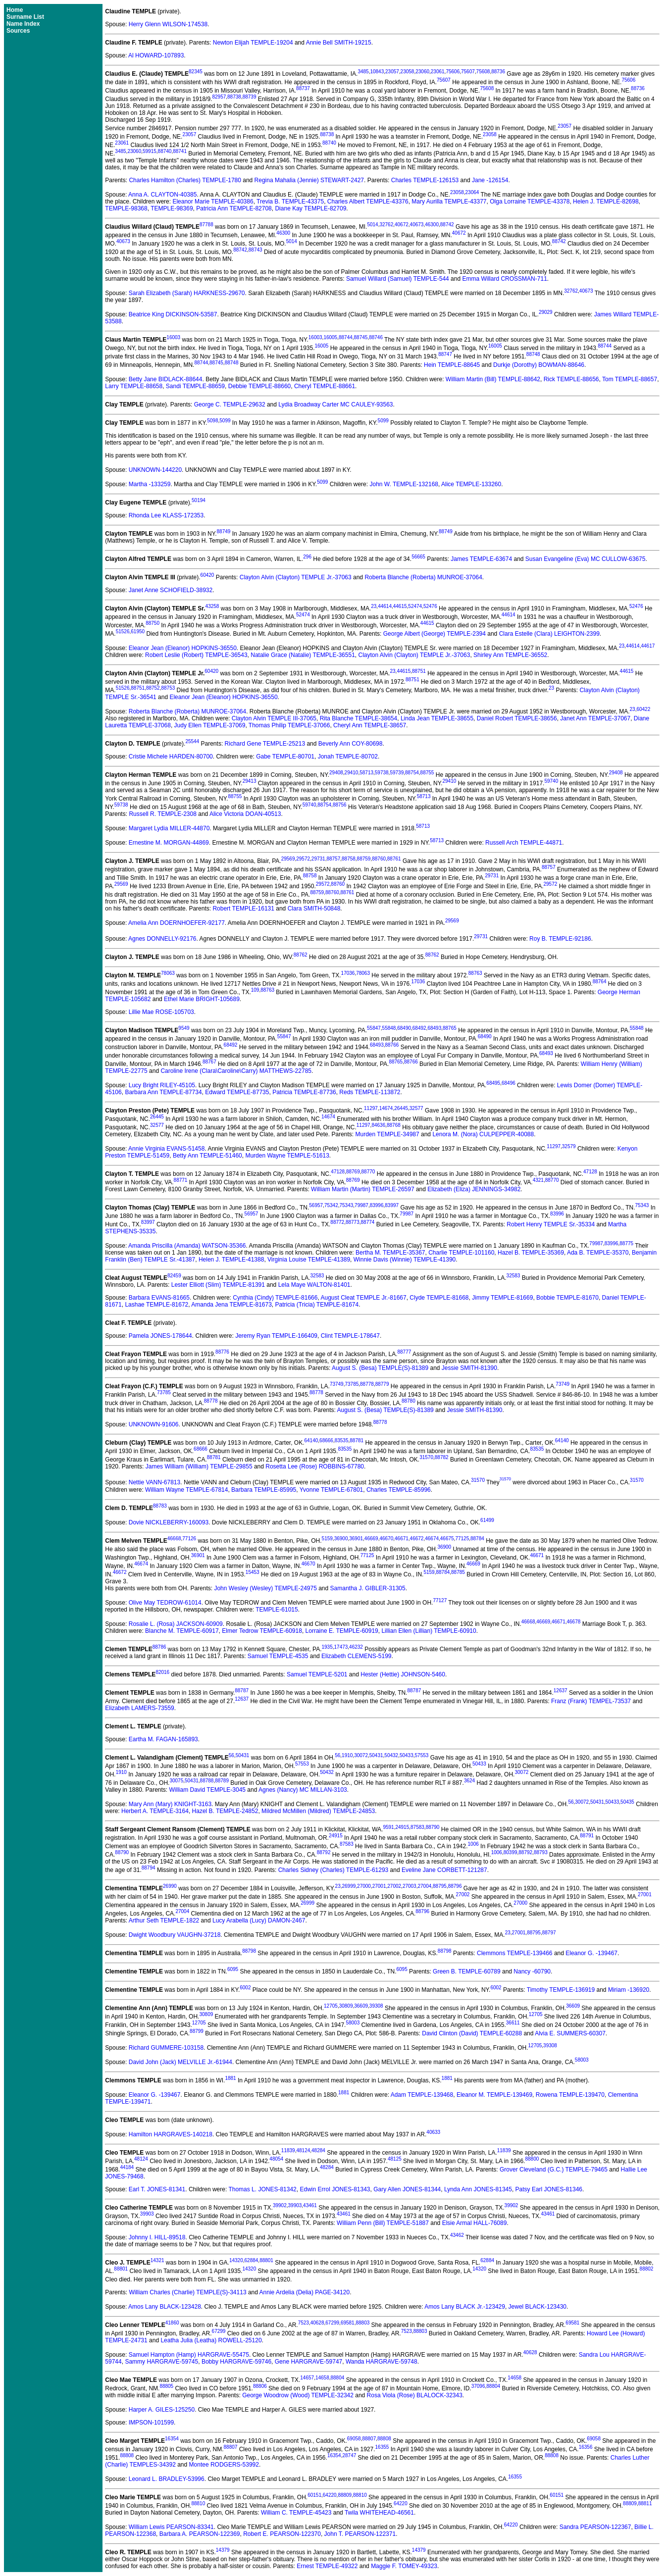 The width and height of the screenshot is (666, 2576). Describe the element at coordinates (361, 1755) in the screenshot. I see `30072` at that location.